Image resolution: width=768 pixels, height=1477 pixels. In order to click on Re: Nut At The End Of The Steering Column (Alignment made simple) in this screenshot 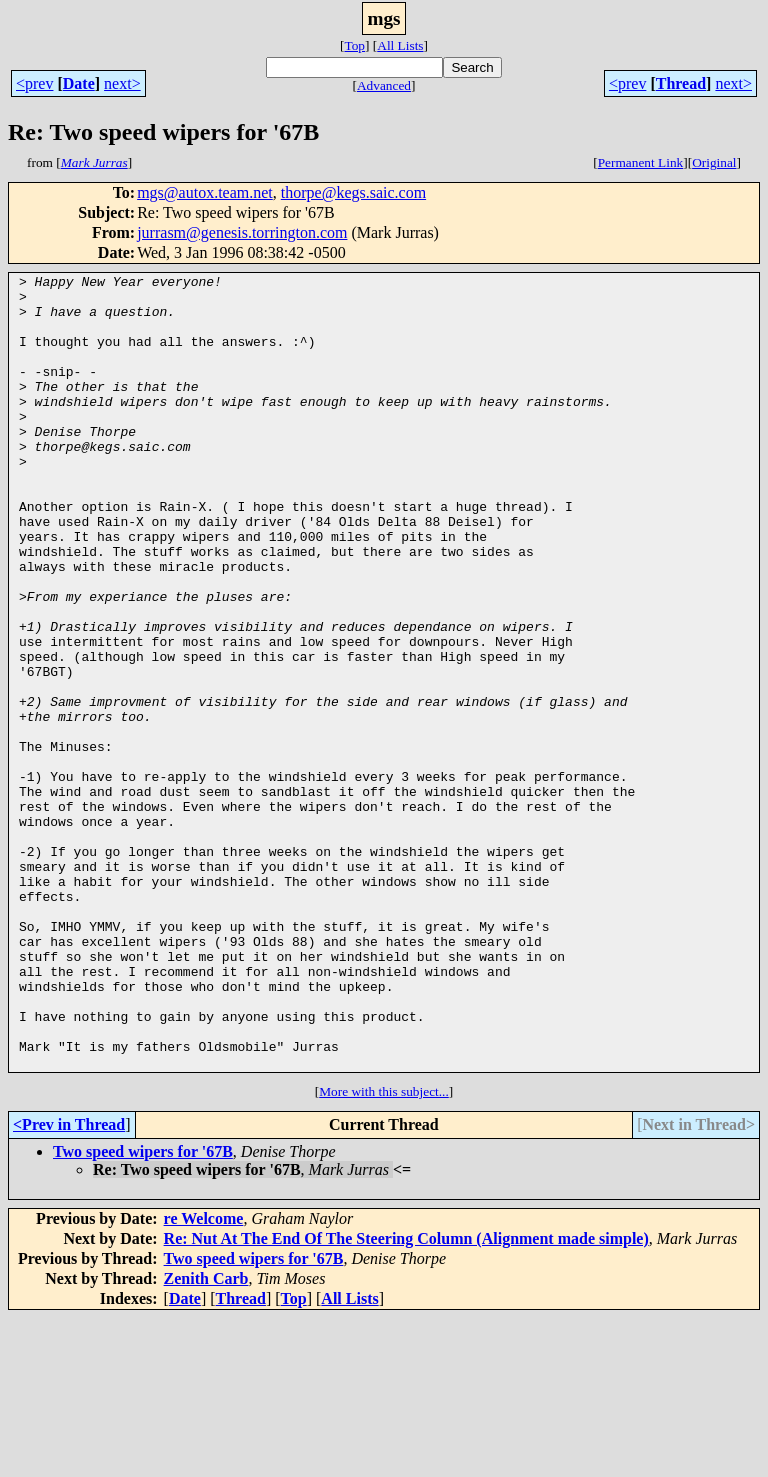, I will do `click(406, 1397)`.